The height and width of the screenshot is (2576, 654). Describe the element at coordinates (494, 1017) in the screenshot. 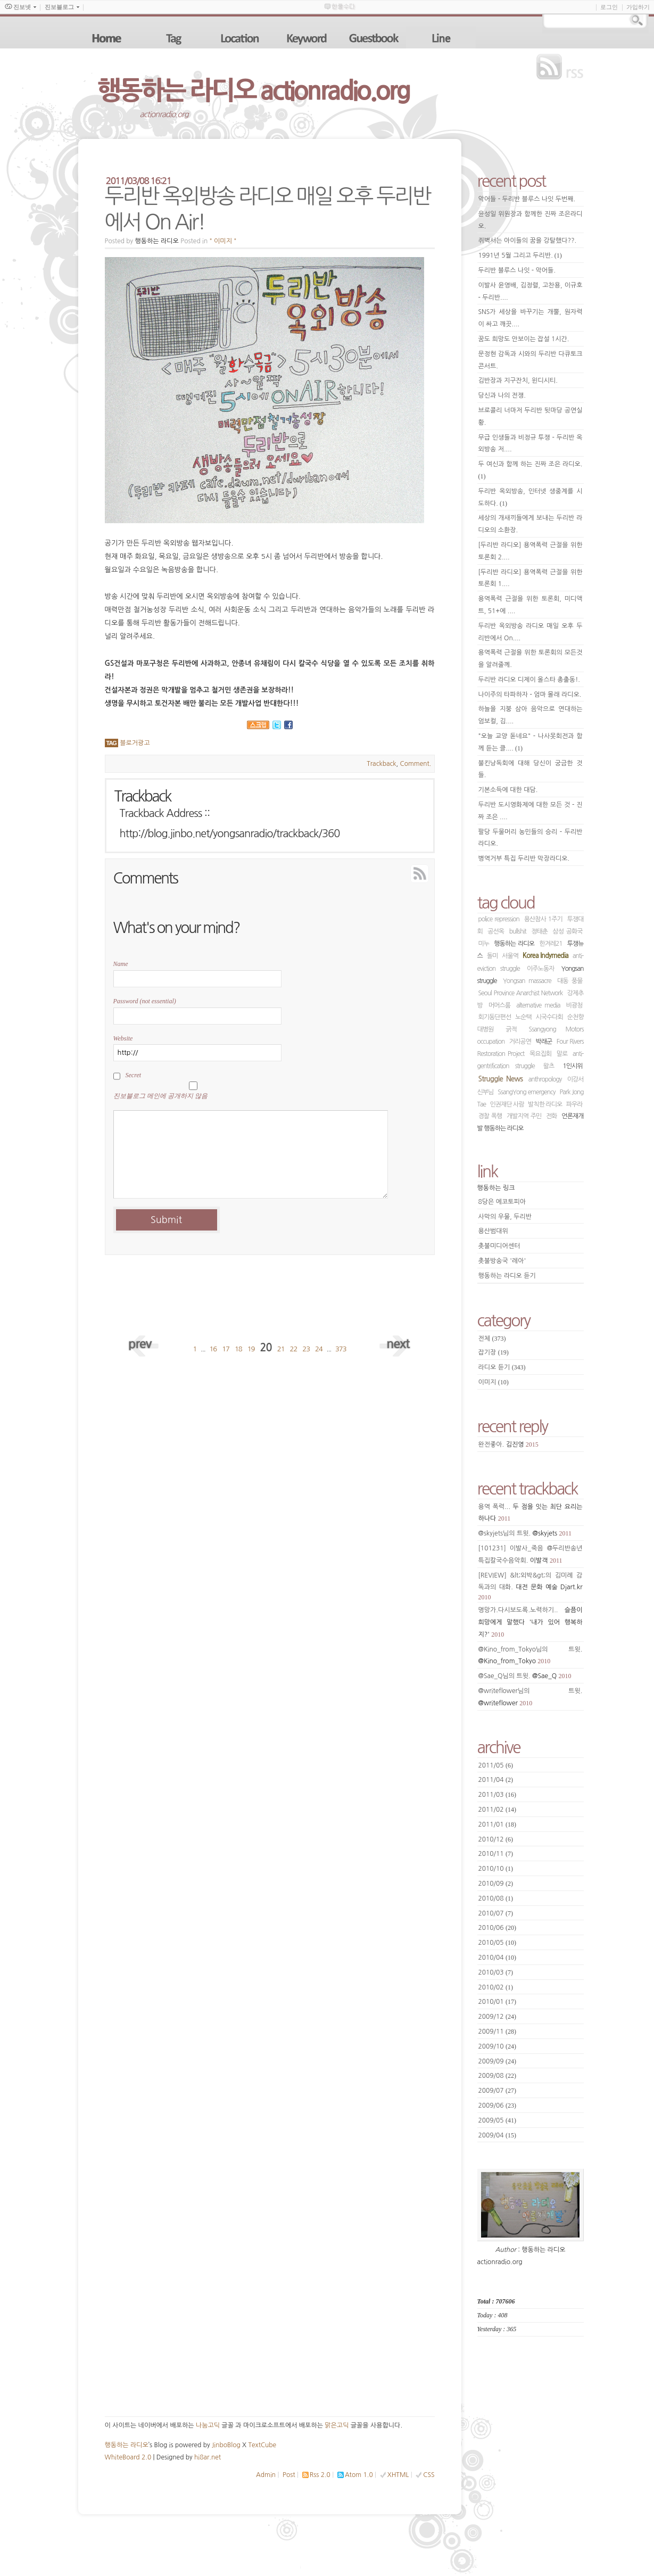

I see `회기동단편선` at that location.